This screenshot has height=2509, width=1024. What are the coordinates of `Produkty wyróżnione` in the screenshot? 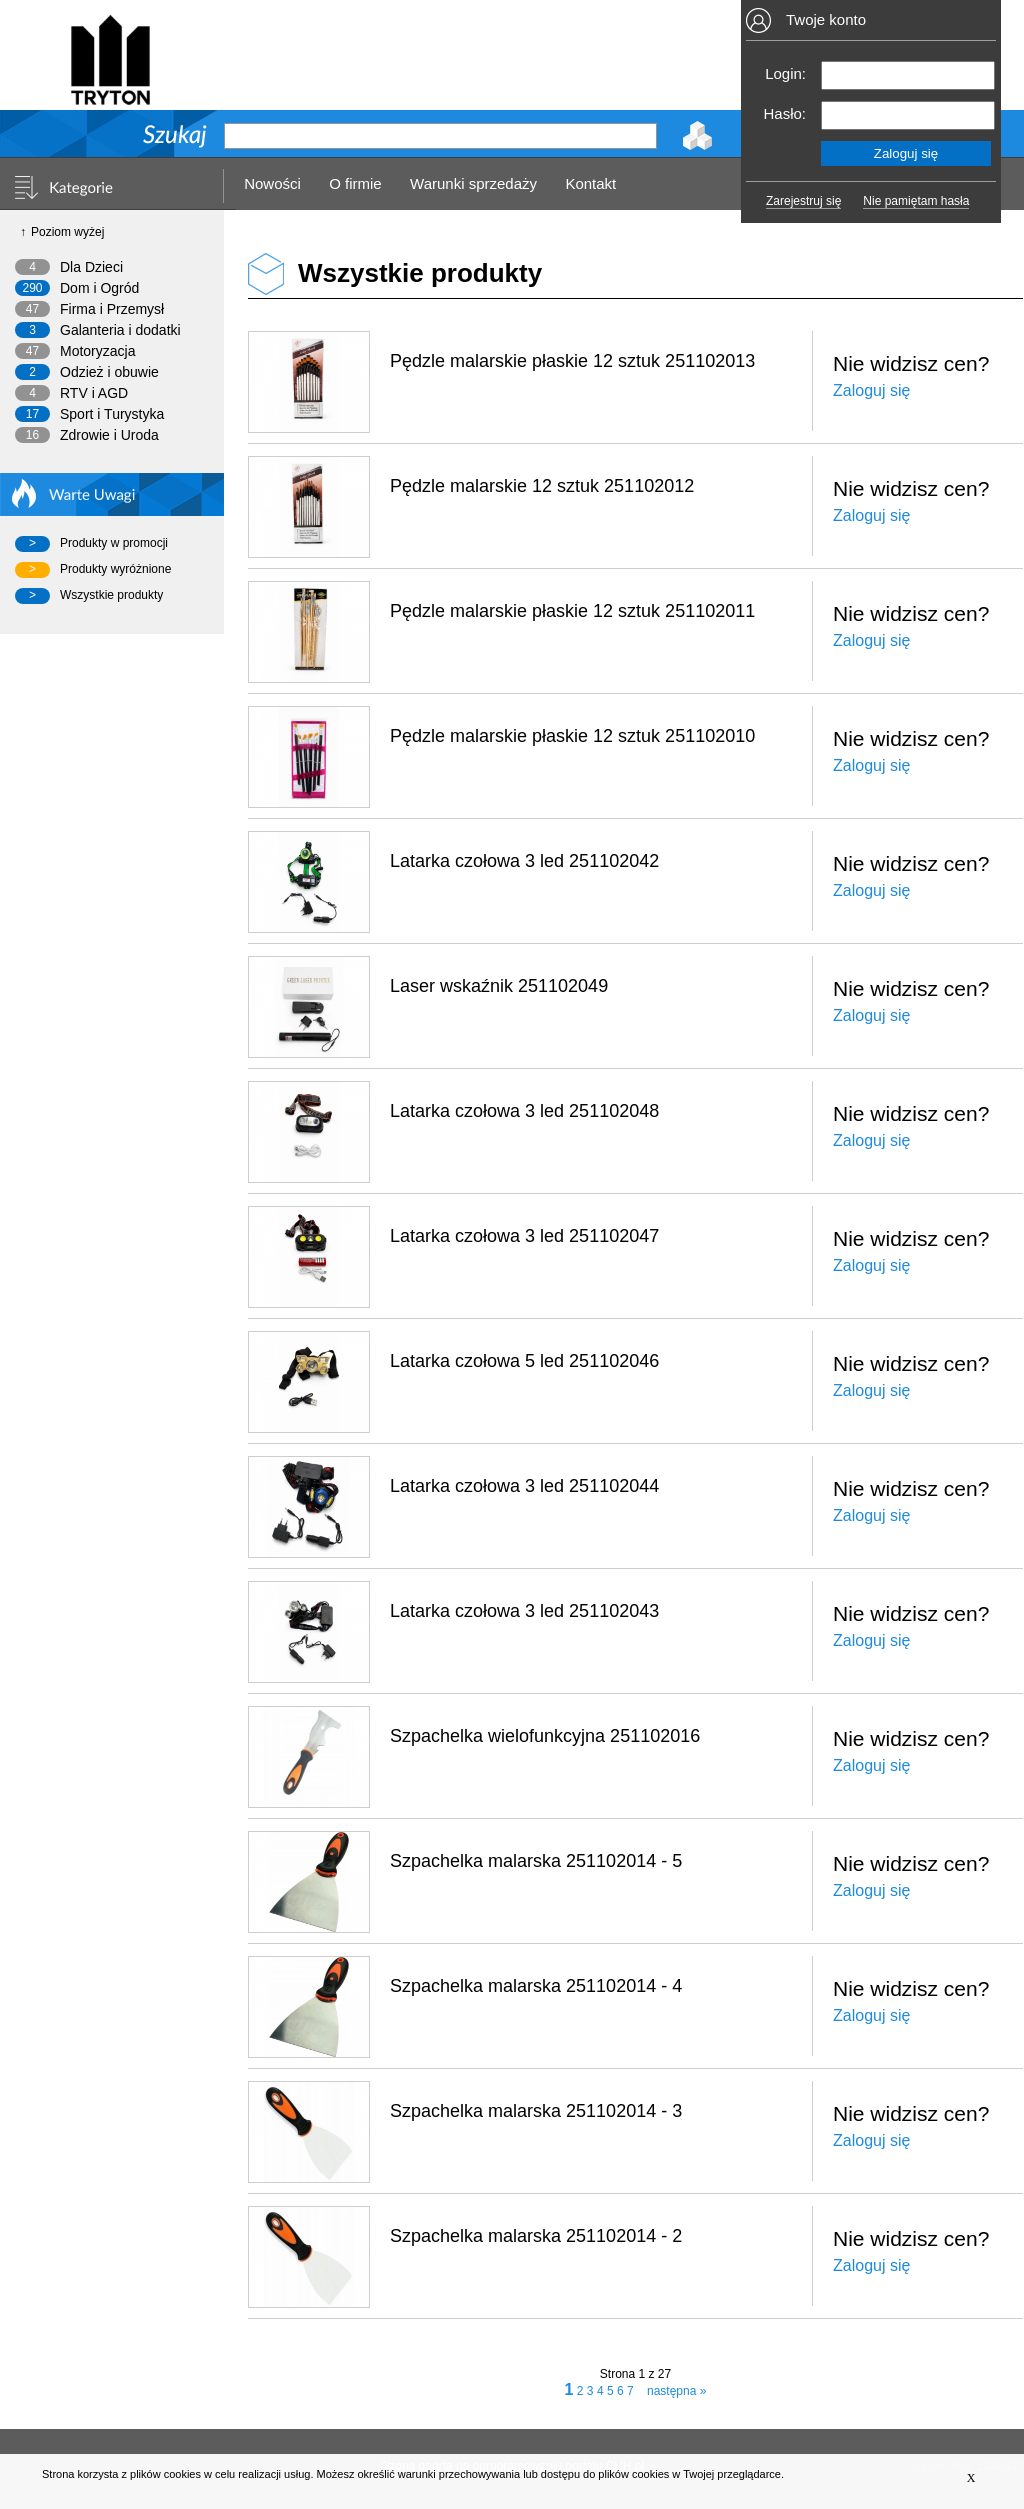 It's located at (115, 569).